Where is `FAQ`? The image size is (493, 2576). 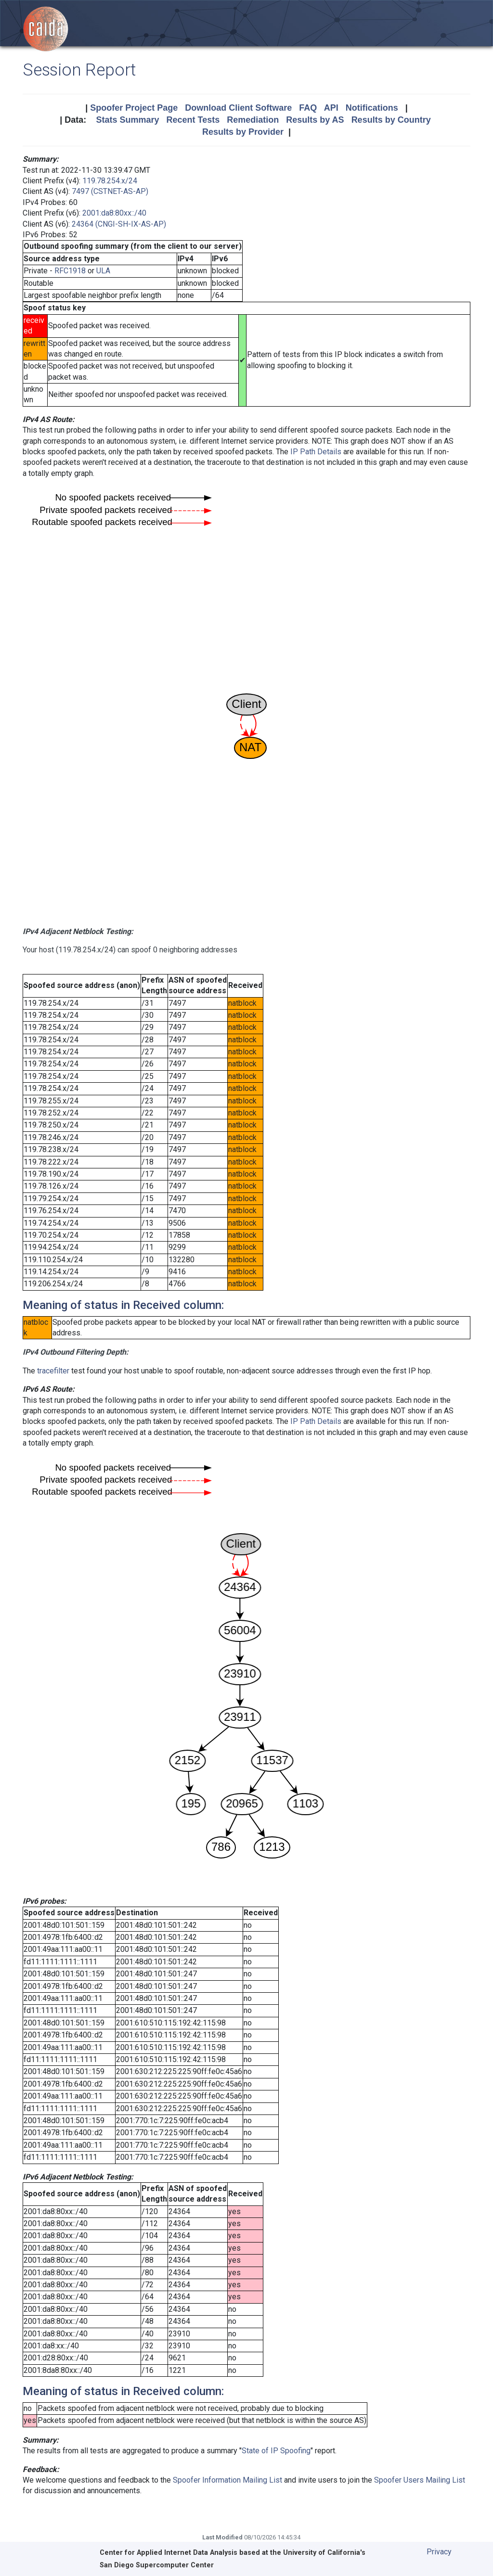 FAQ is located at coordinates (308, 108).